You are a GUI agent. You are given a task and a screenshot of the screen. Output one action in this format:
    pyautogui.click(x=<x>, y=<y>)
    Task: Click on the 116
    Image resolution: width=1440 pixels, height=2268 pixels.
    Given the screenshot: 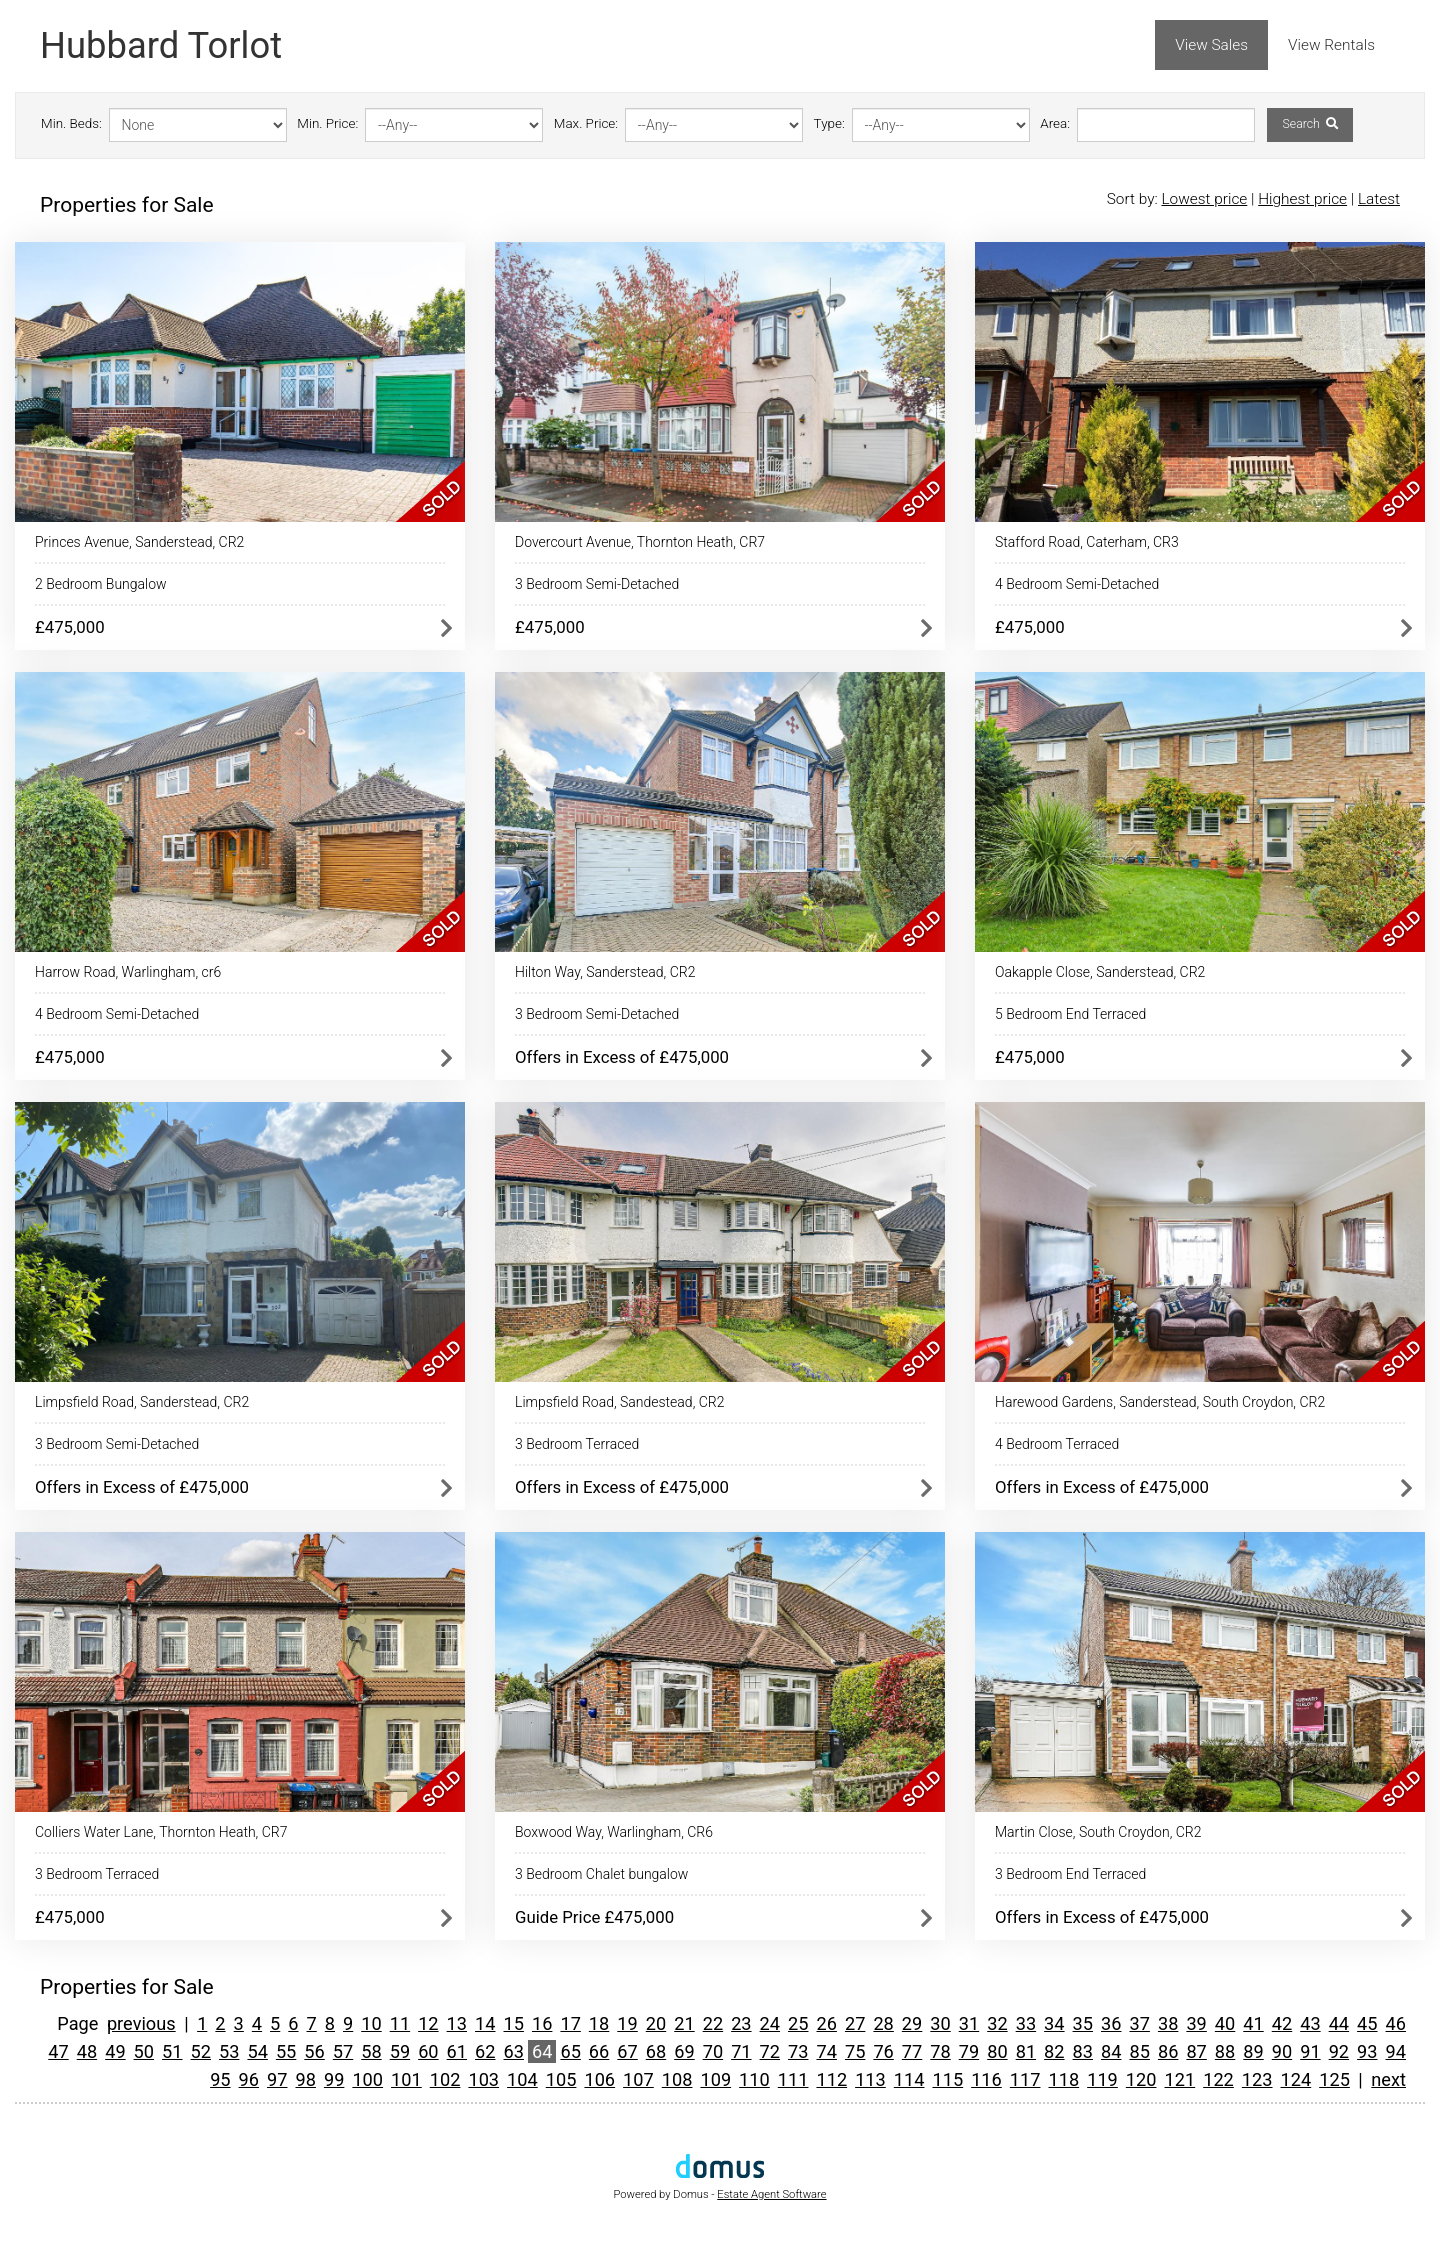 What is the action you would take?
    pyautogui.click(x=986, y=2079)
    